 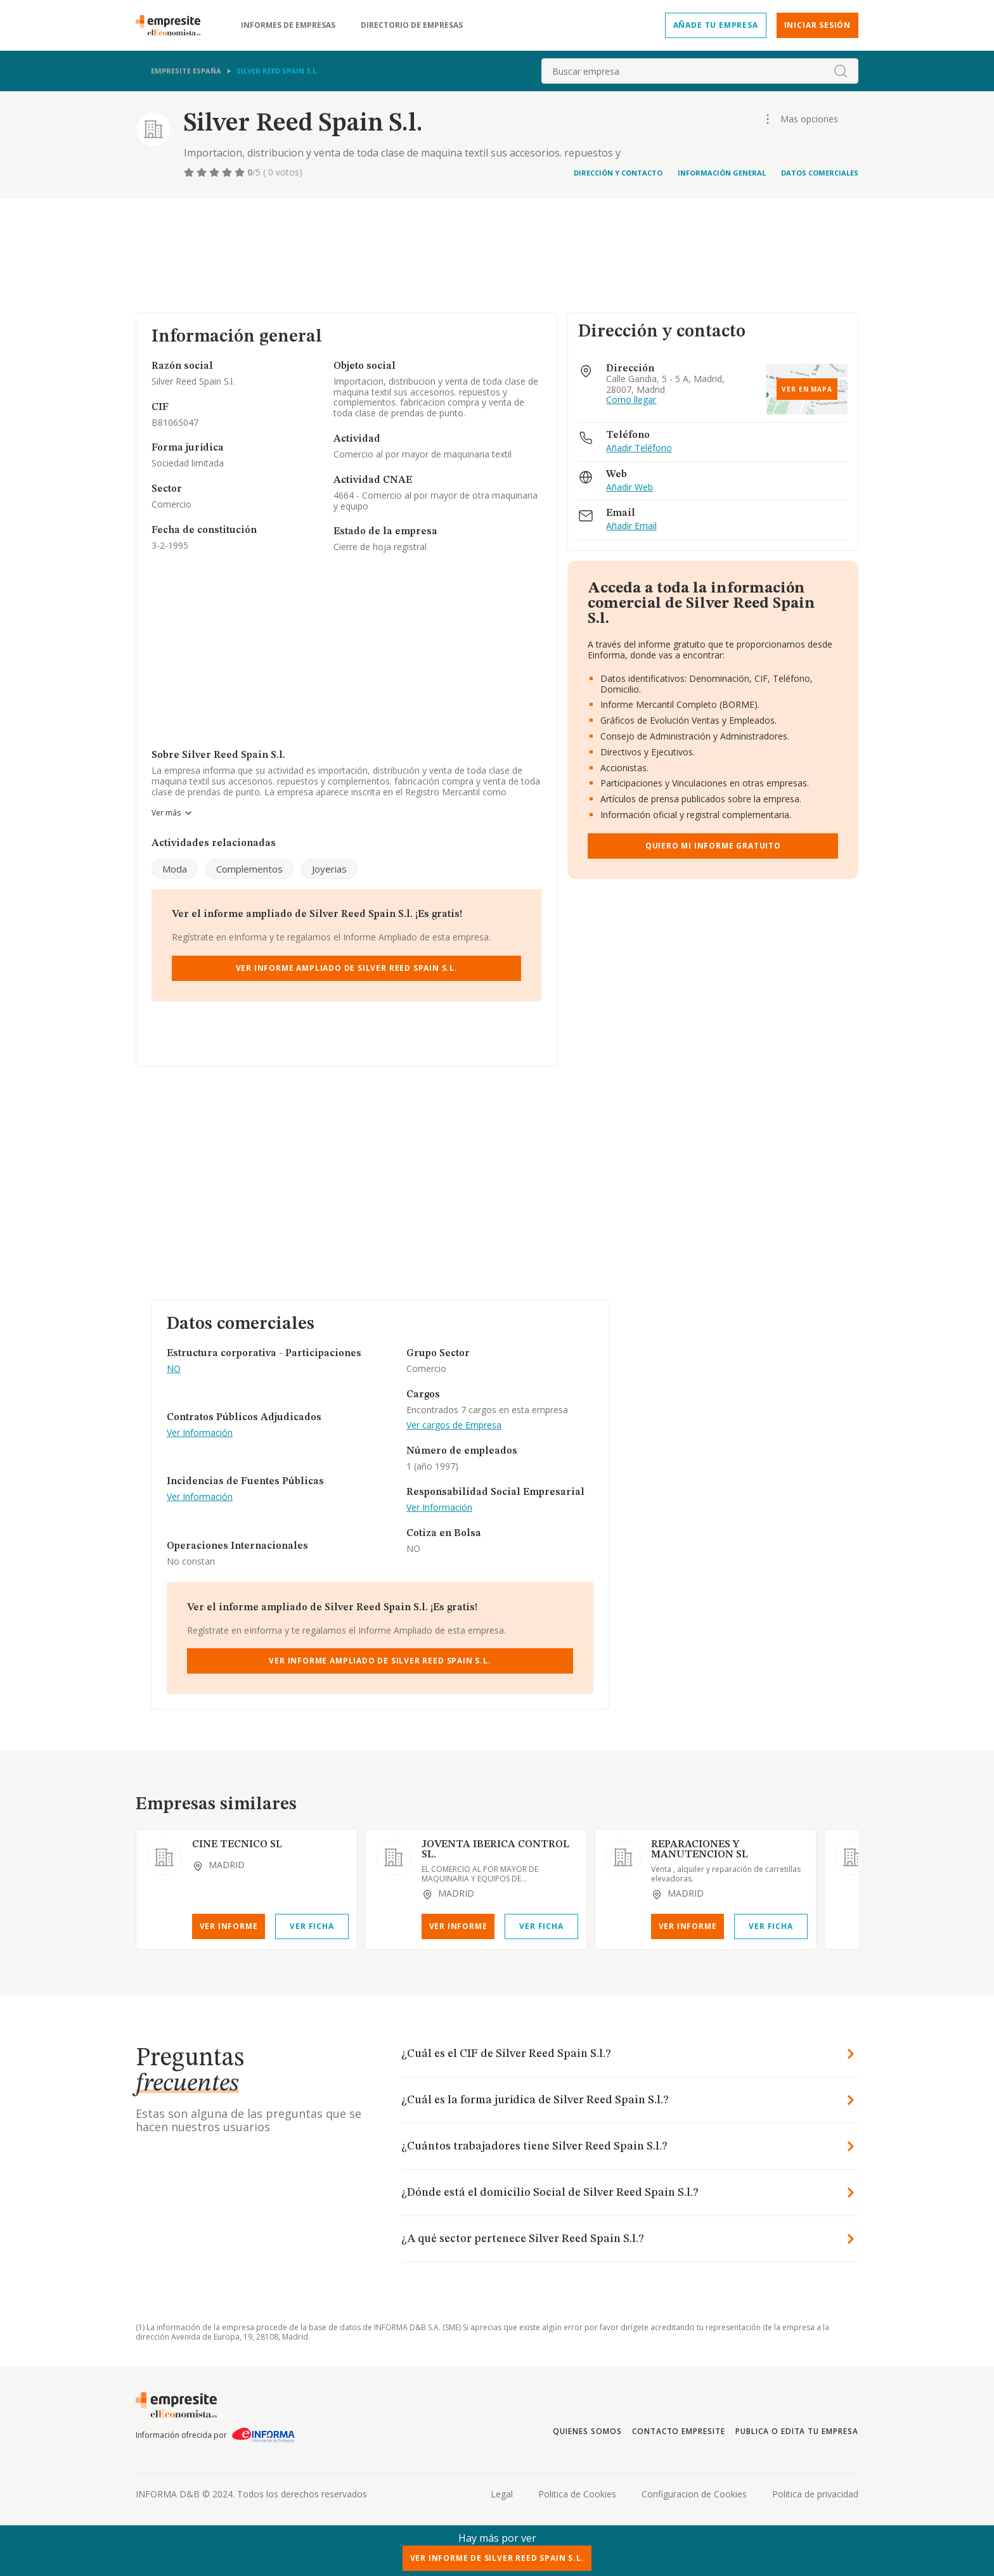 I want to click on Ver Informe Ampliado de Silver Reed Spain S.l., so click(x=347, y=968).